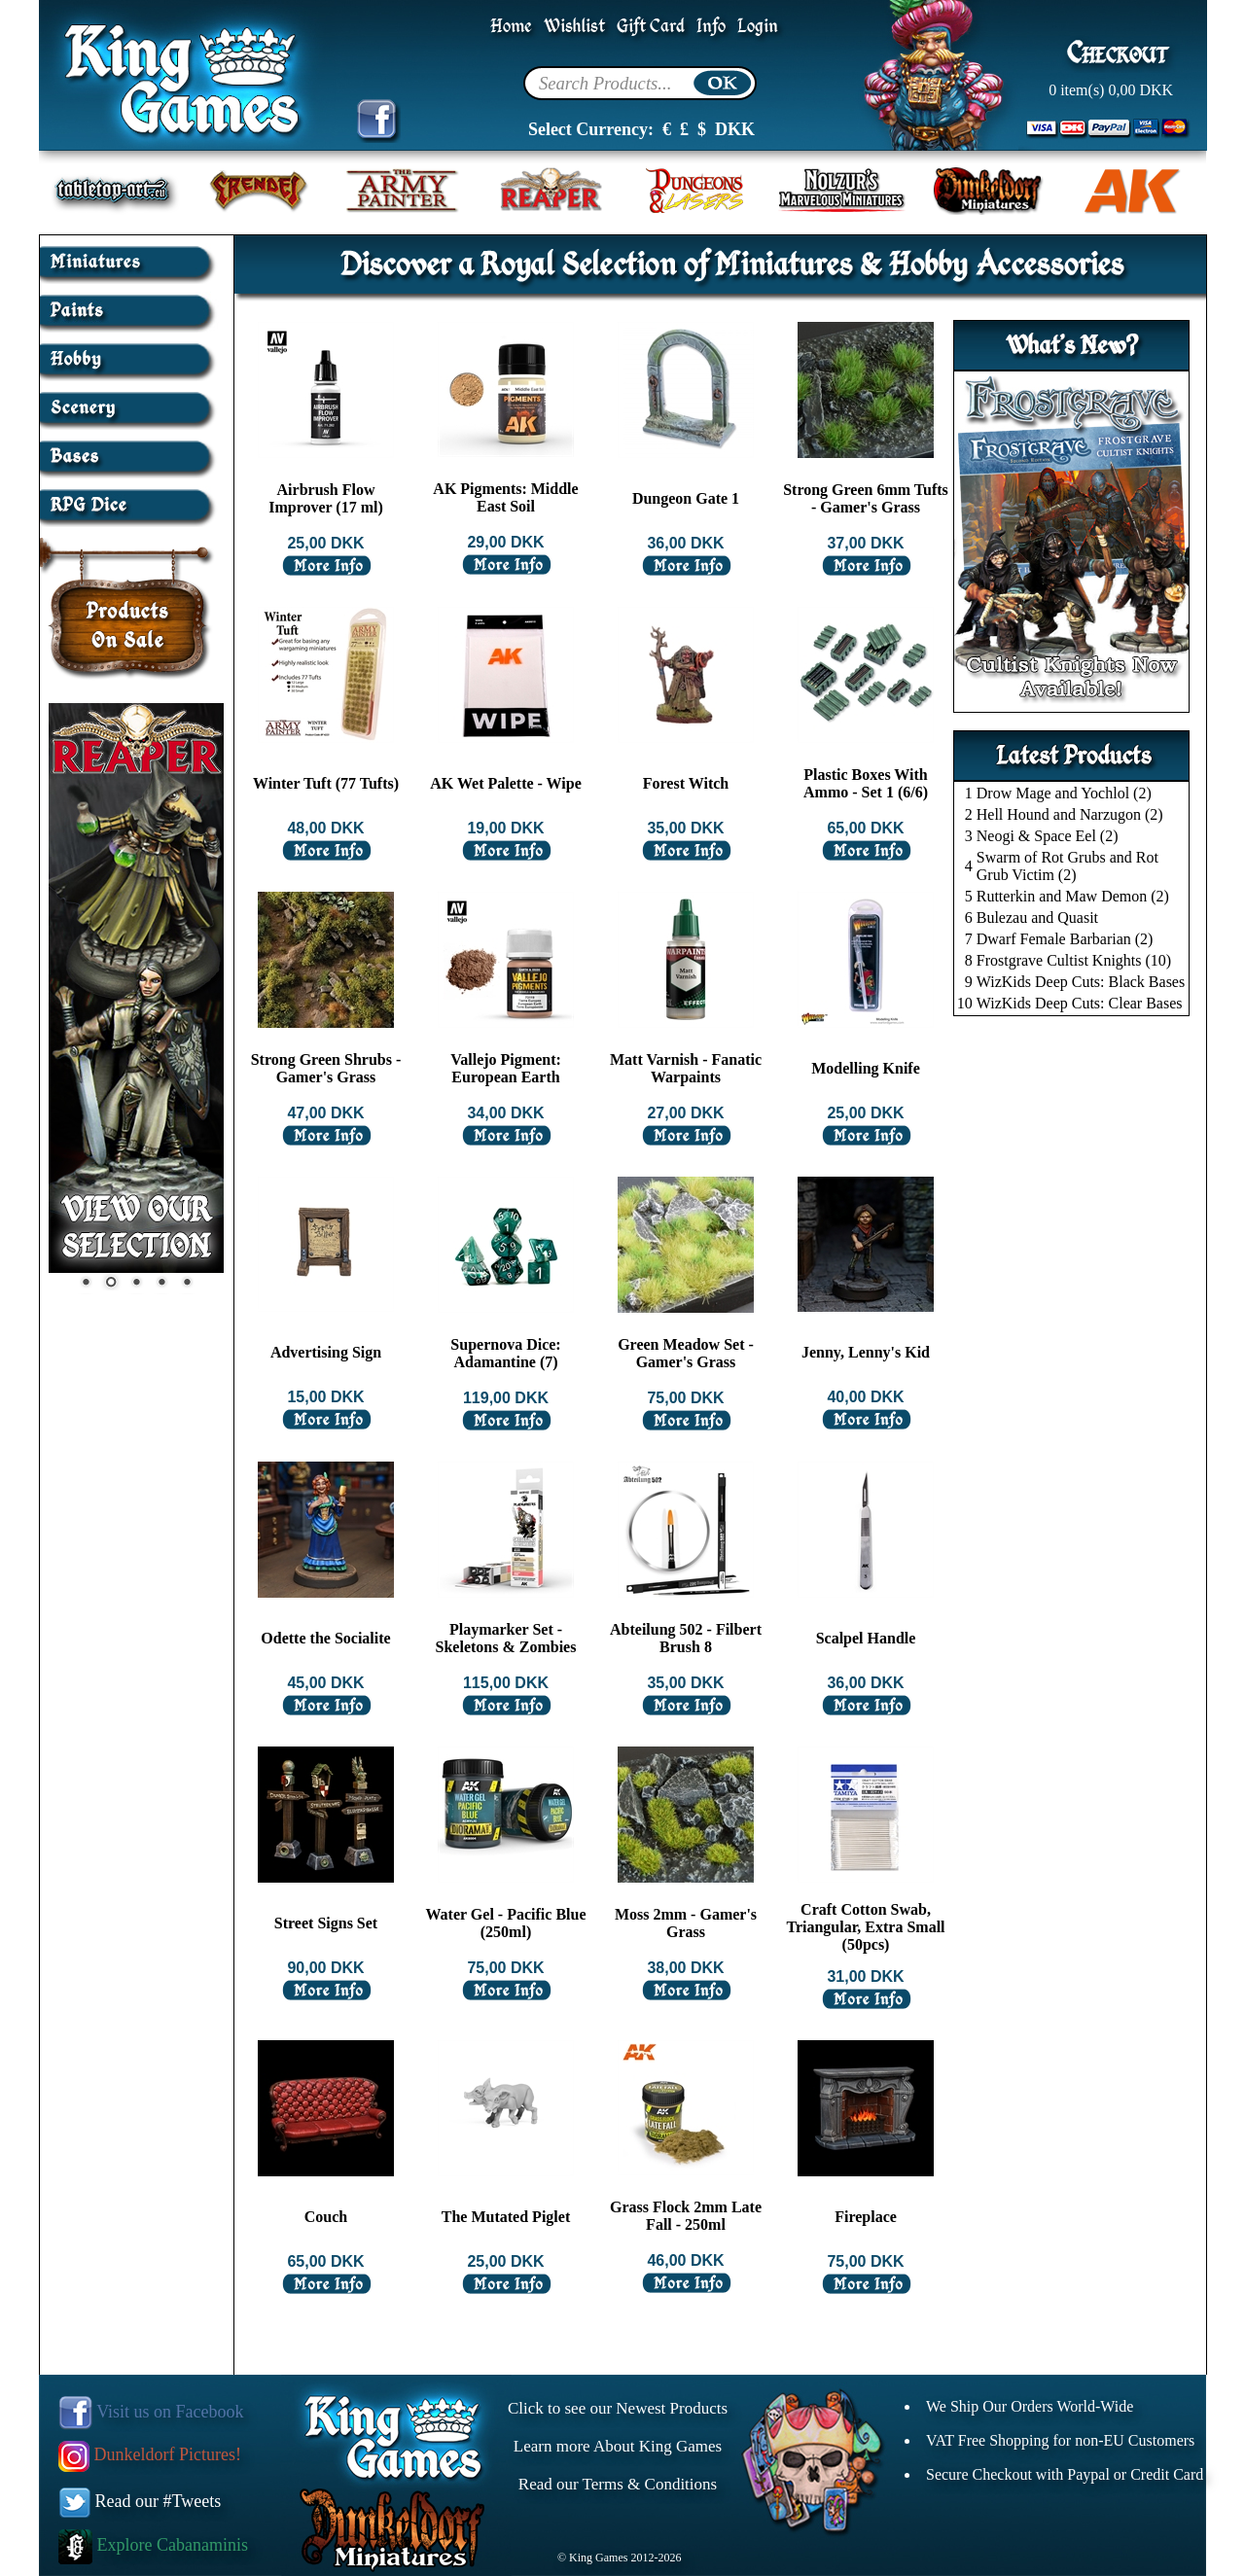 The image size is (1245, 2576). I want to click on Neogi & Space Eel (2), so click(1048, 836).